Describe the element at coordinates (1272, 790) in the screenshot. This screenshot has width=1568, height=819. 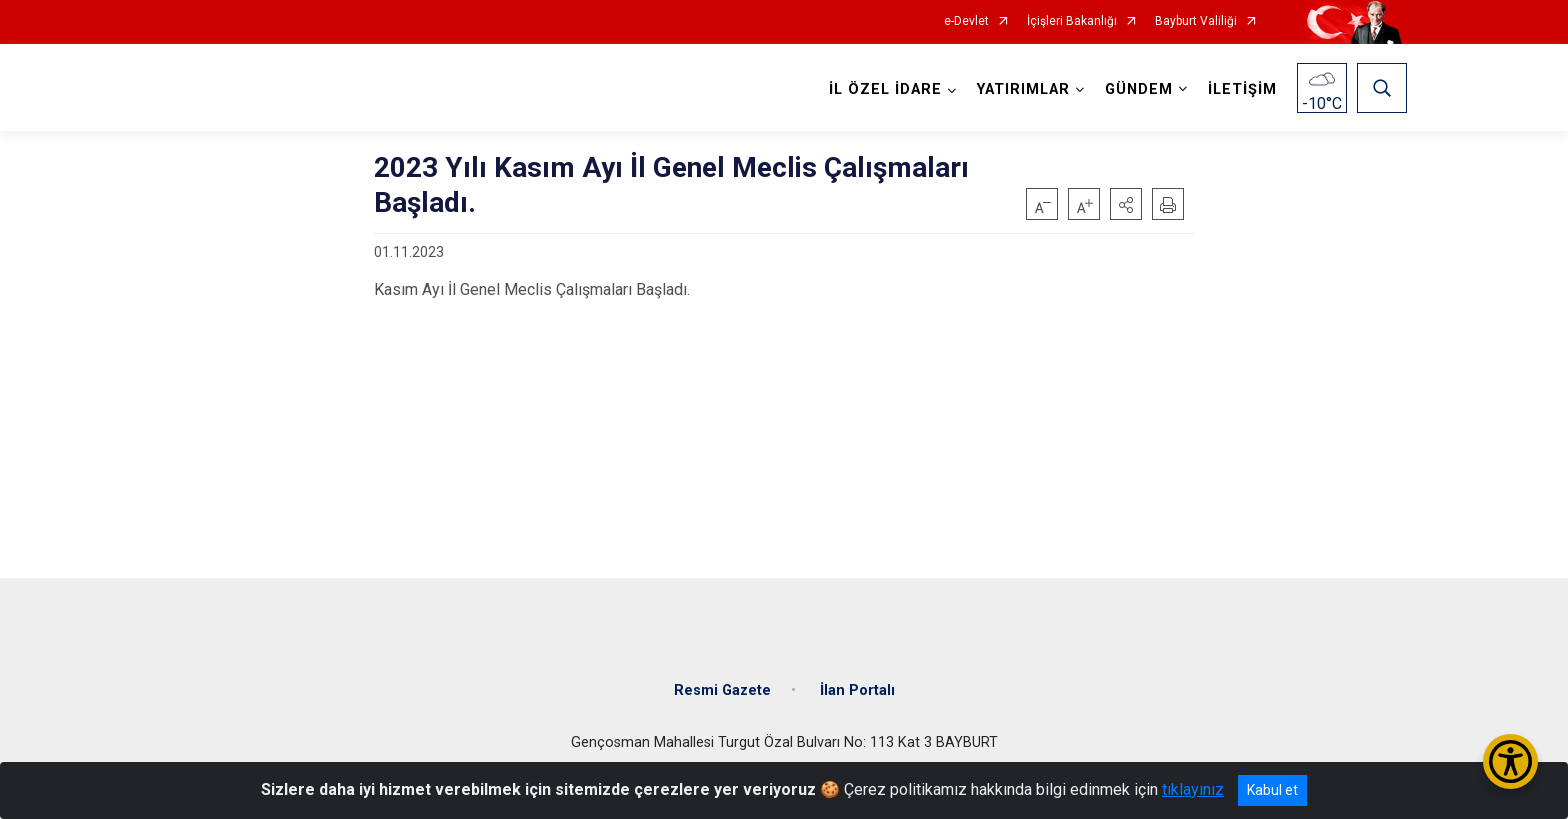
I see `Kabul et` at that location.